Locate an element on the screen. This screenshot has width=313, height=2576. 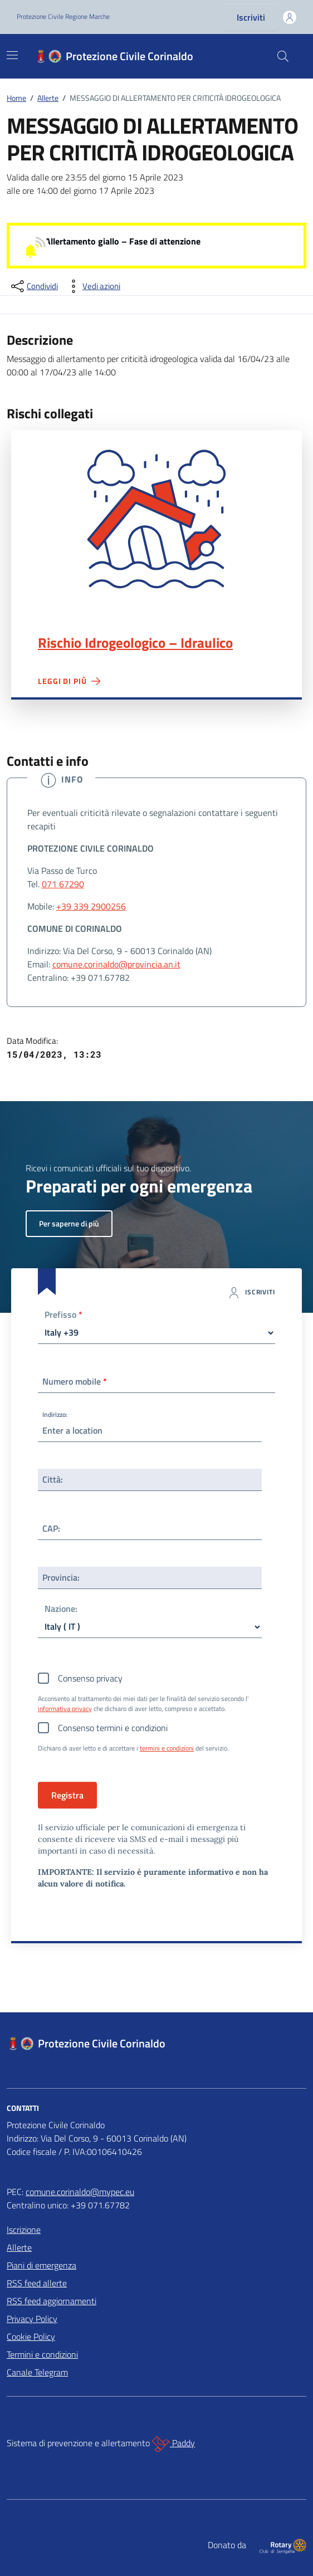
Canale Telegram is located at coordinates (37, 2372).